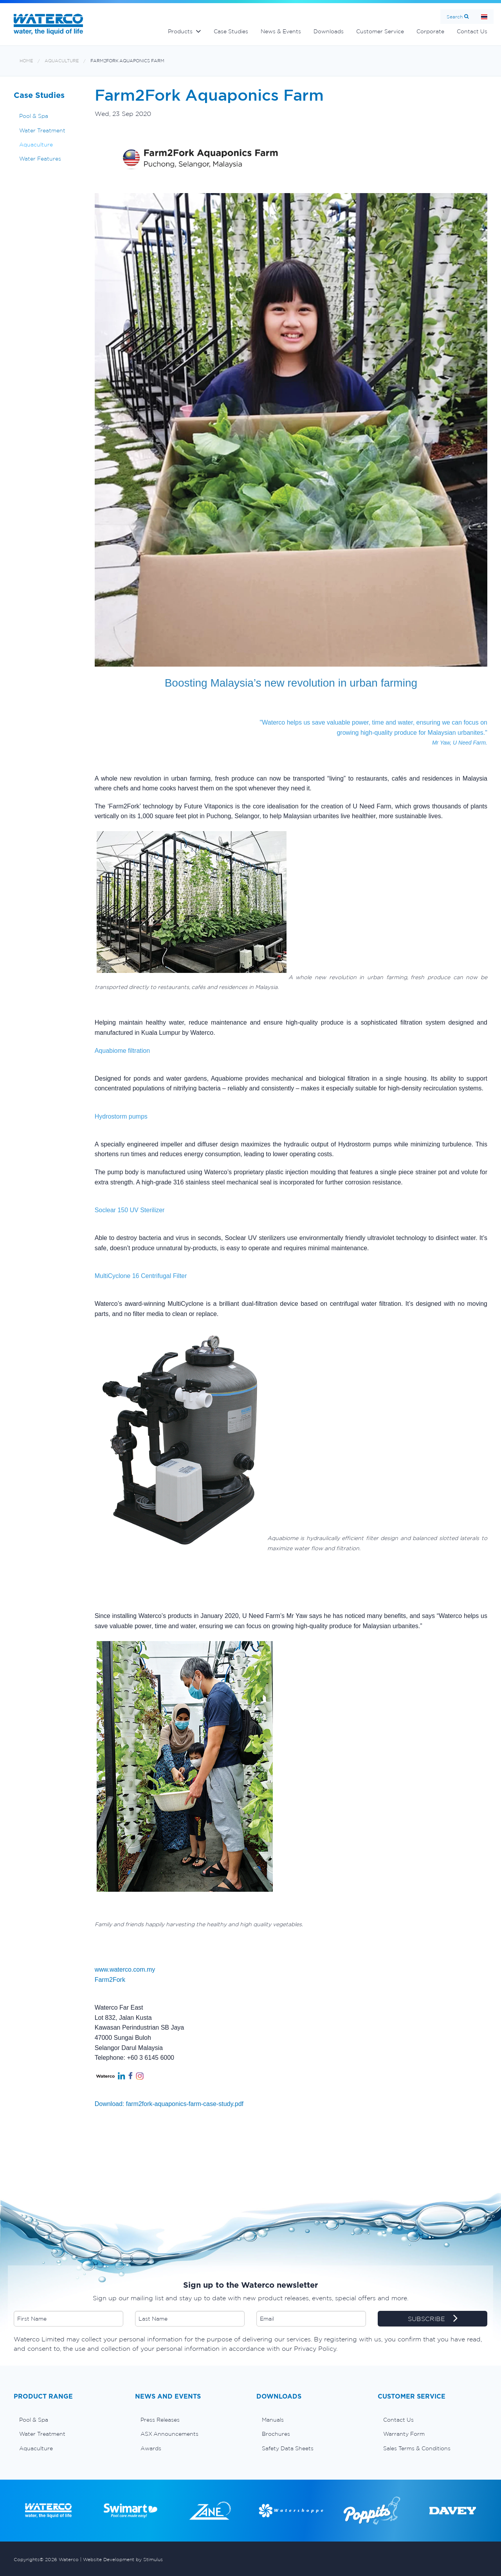  I want to click on News & Events, so click(281, 31).